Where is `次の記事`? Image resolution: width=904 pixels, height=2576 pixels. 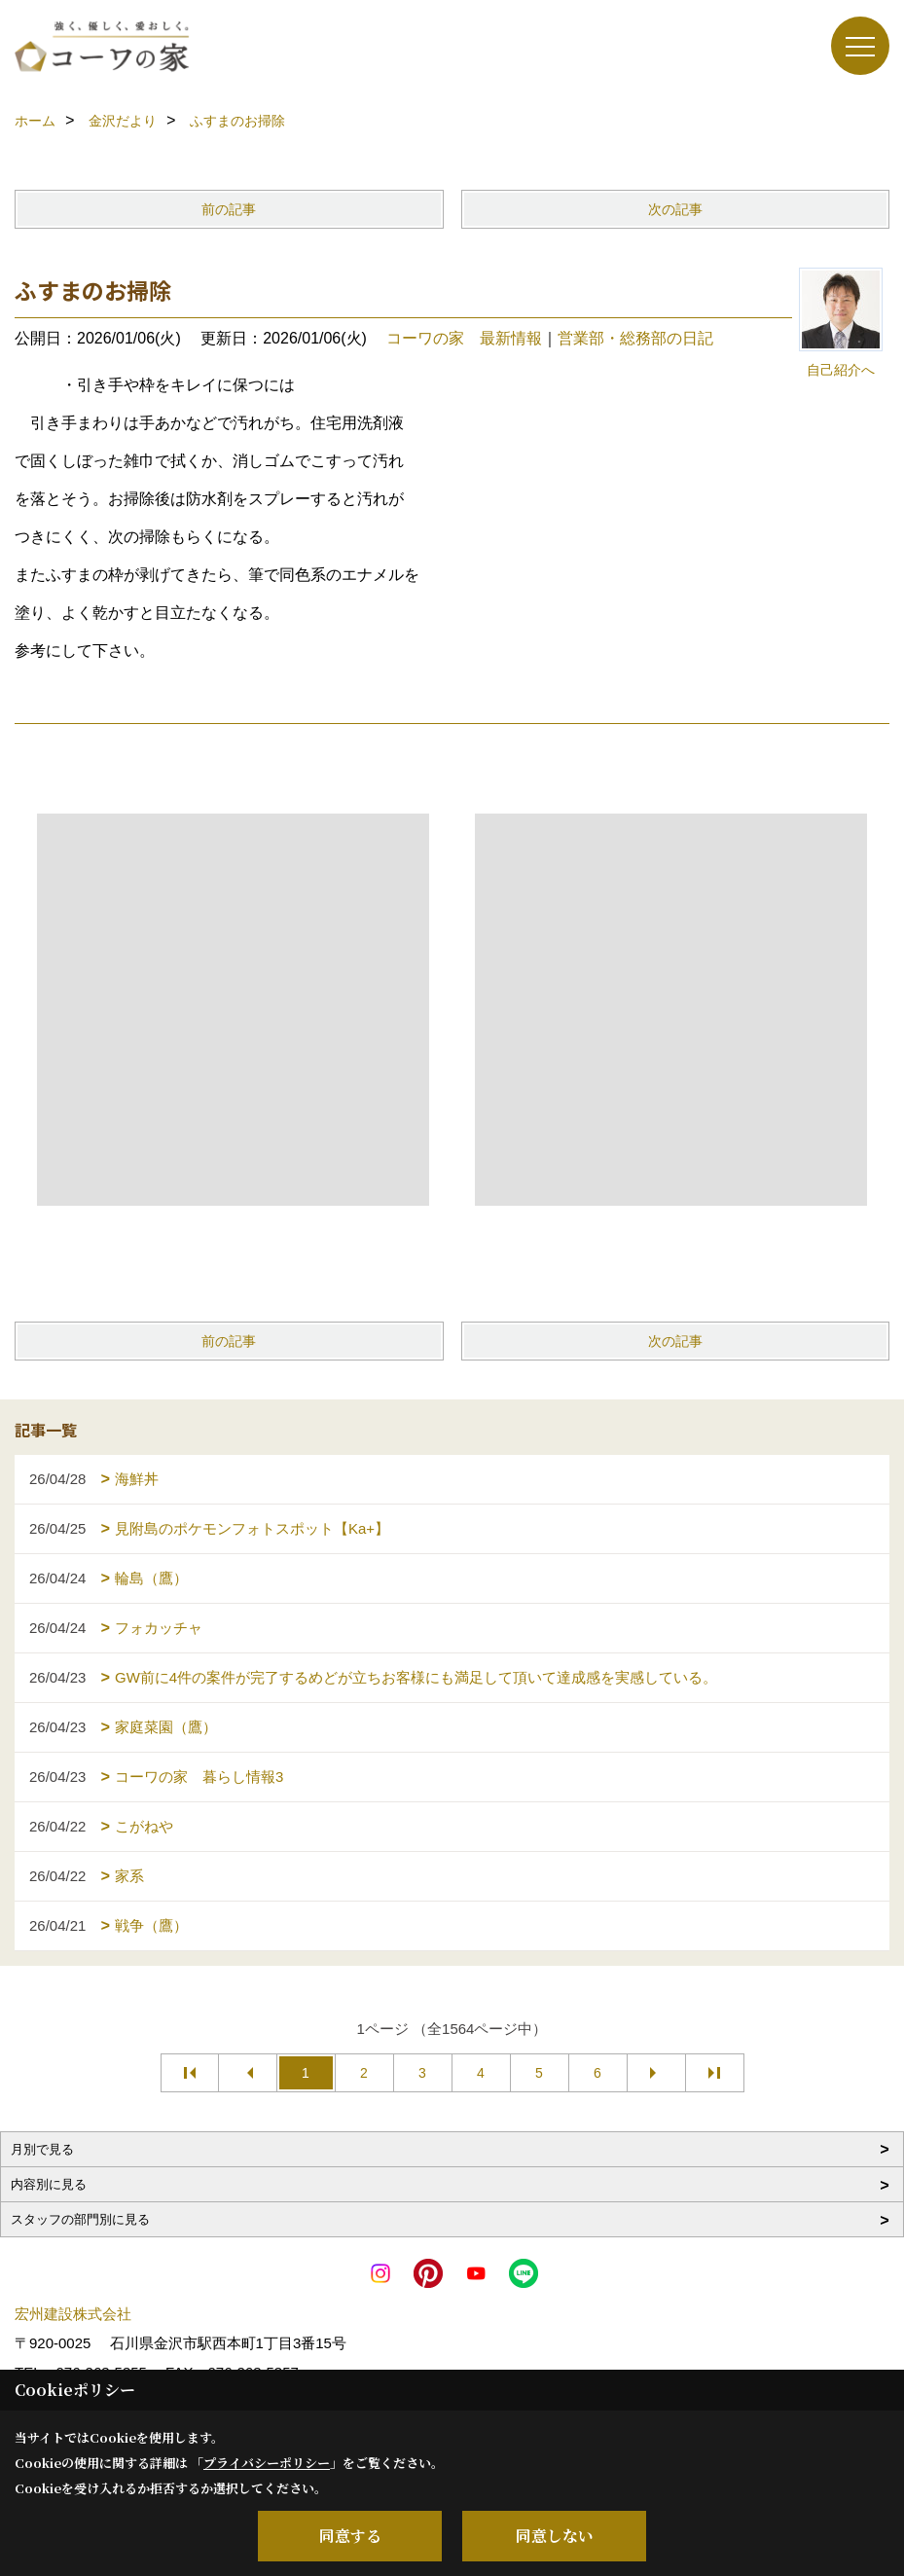 次の記事 is located at coordinates (675, 209).